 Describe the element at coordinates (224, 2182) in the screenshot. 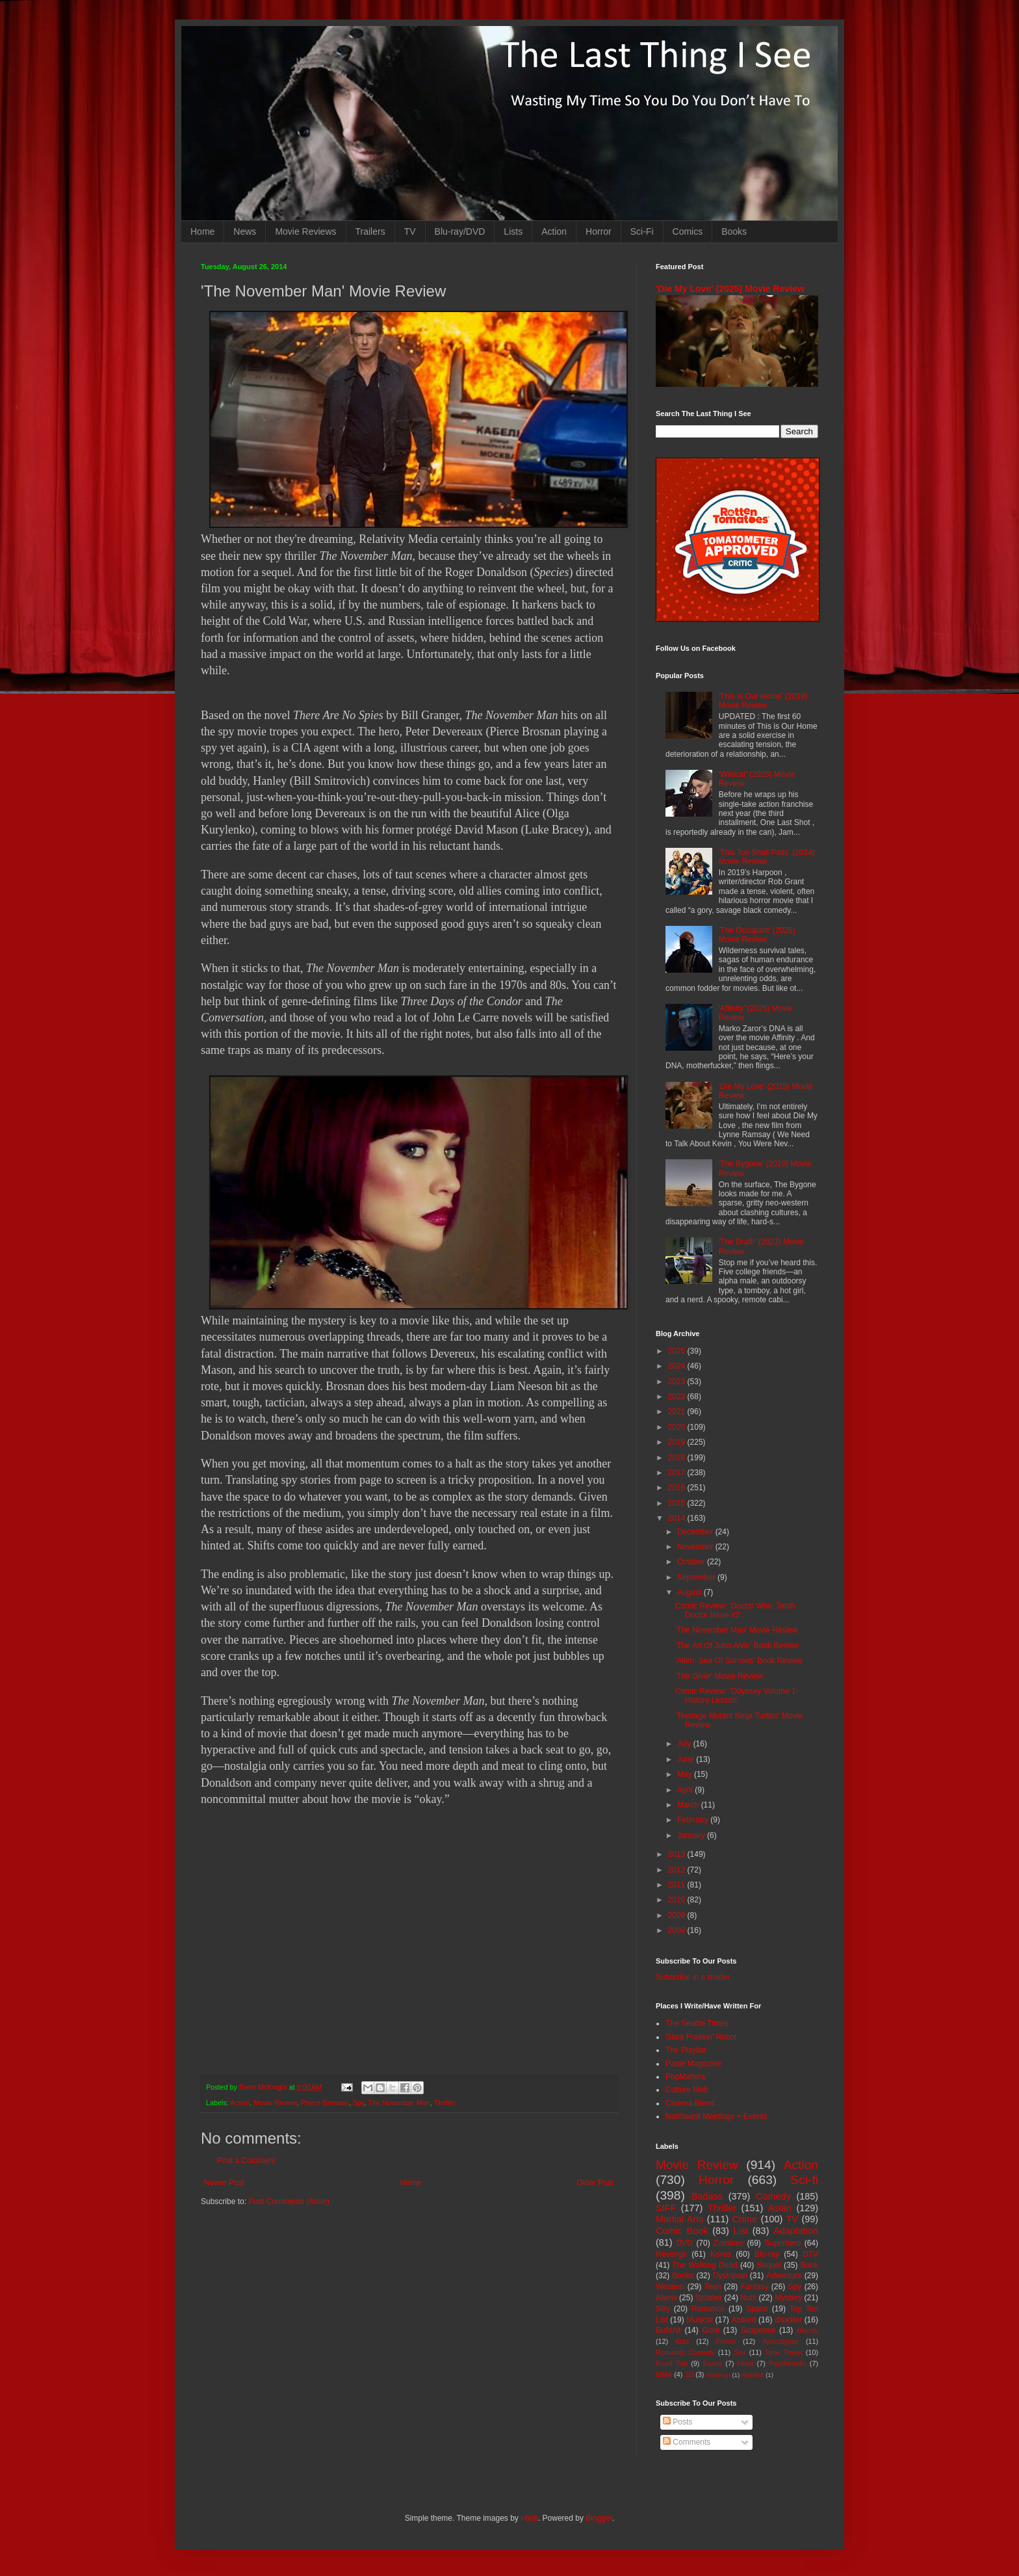

I see `Newer Post` at that location.